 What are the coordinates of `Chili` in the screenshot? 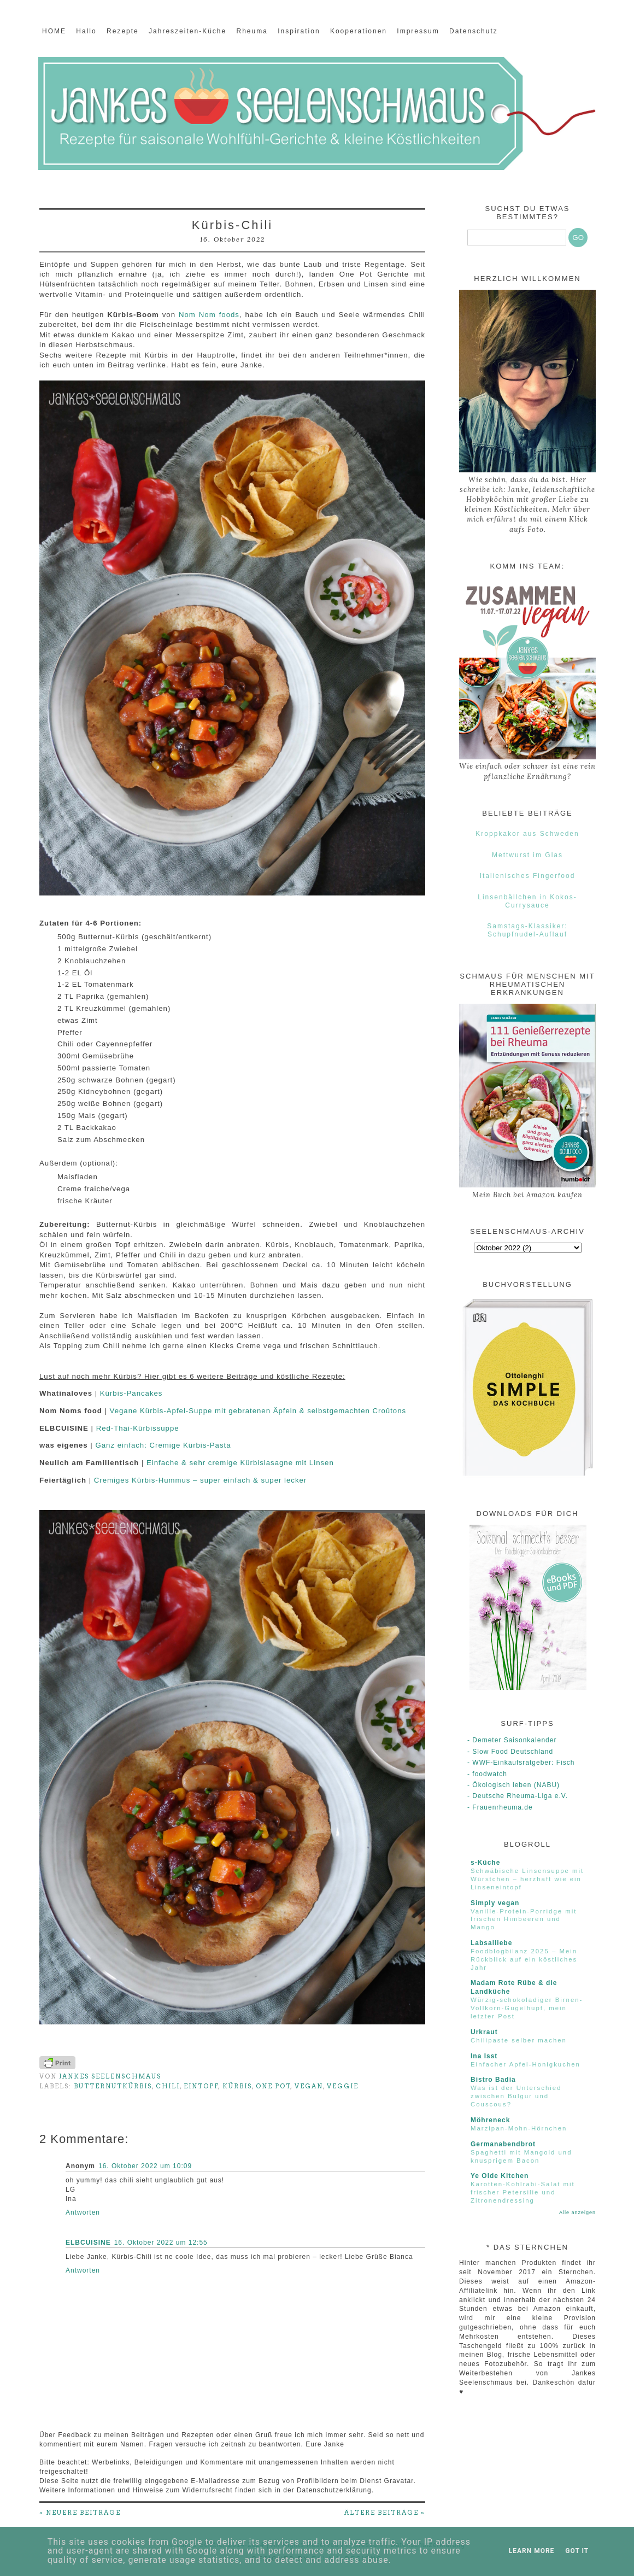 It's located at (168, 2086).